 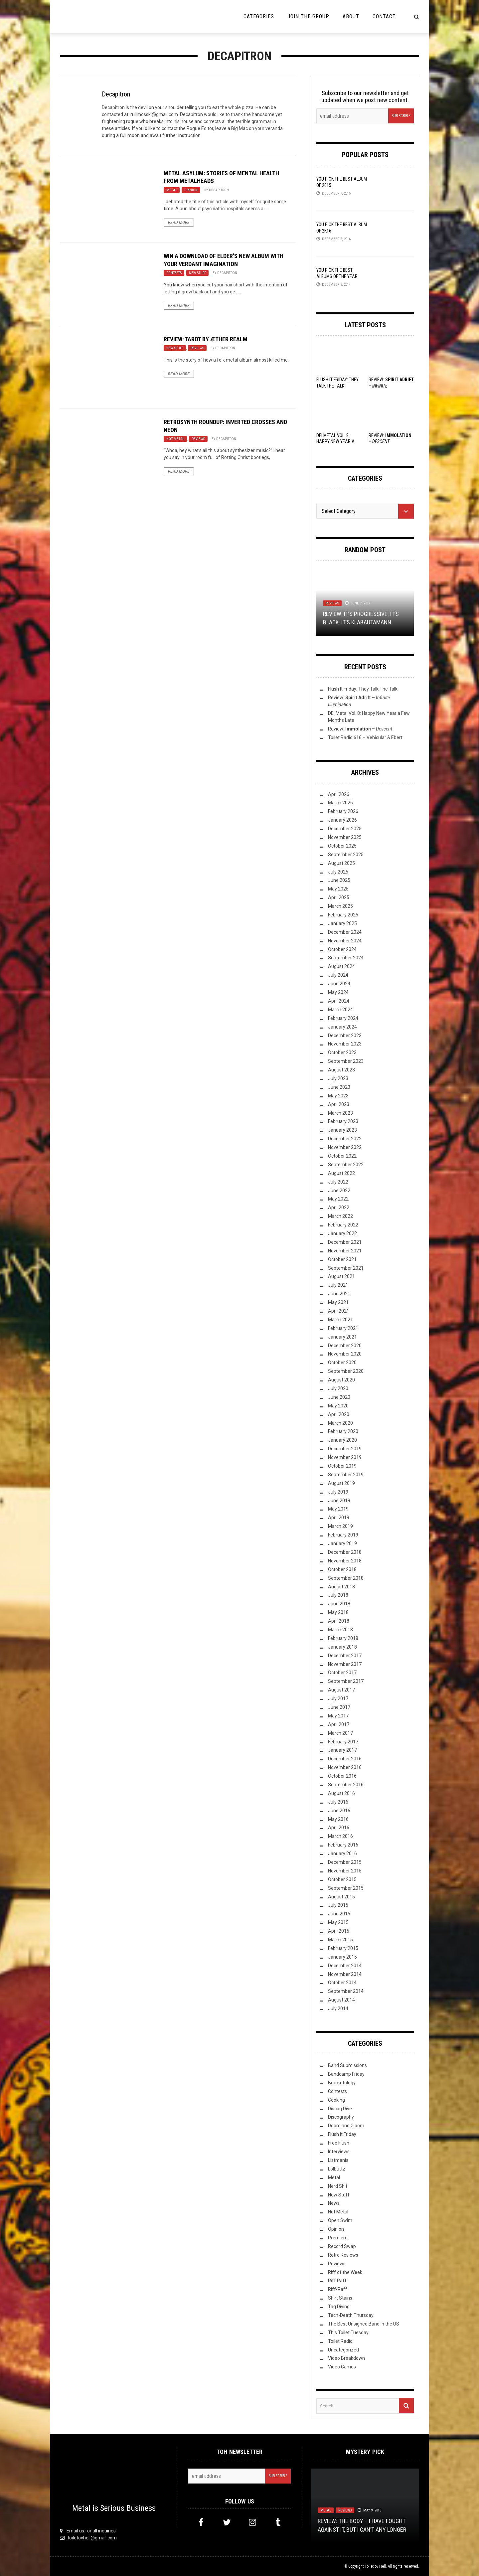 I want to click on March 2022, so click(x=340, y=1216).